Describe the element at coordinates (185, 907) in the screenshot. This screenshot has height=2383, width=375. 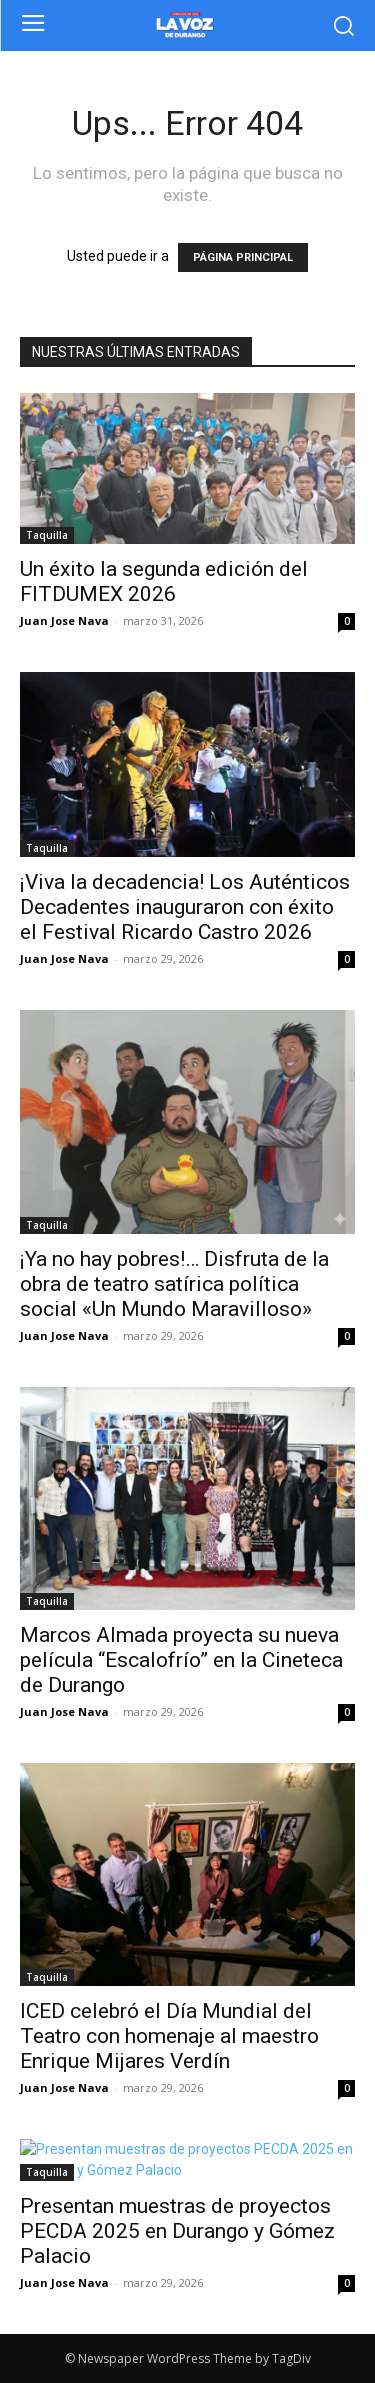
I see `¡Viva la decadencia! Los Auténticos Decadentes inauguraron con éxito el Festival Ricardo Castro 2026` at that location.